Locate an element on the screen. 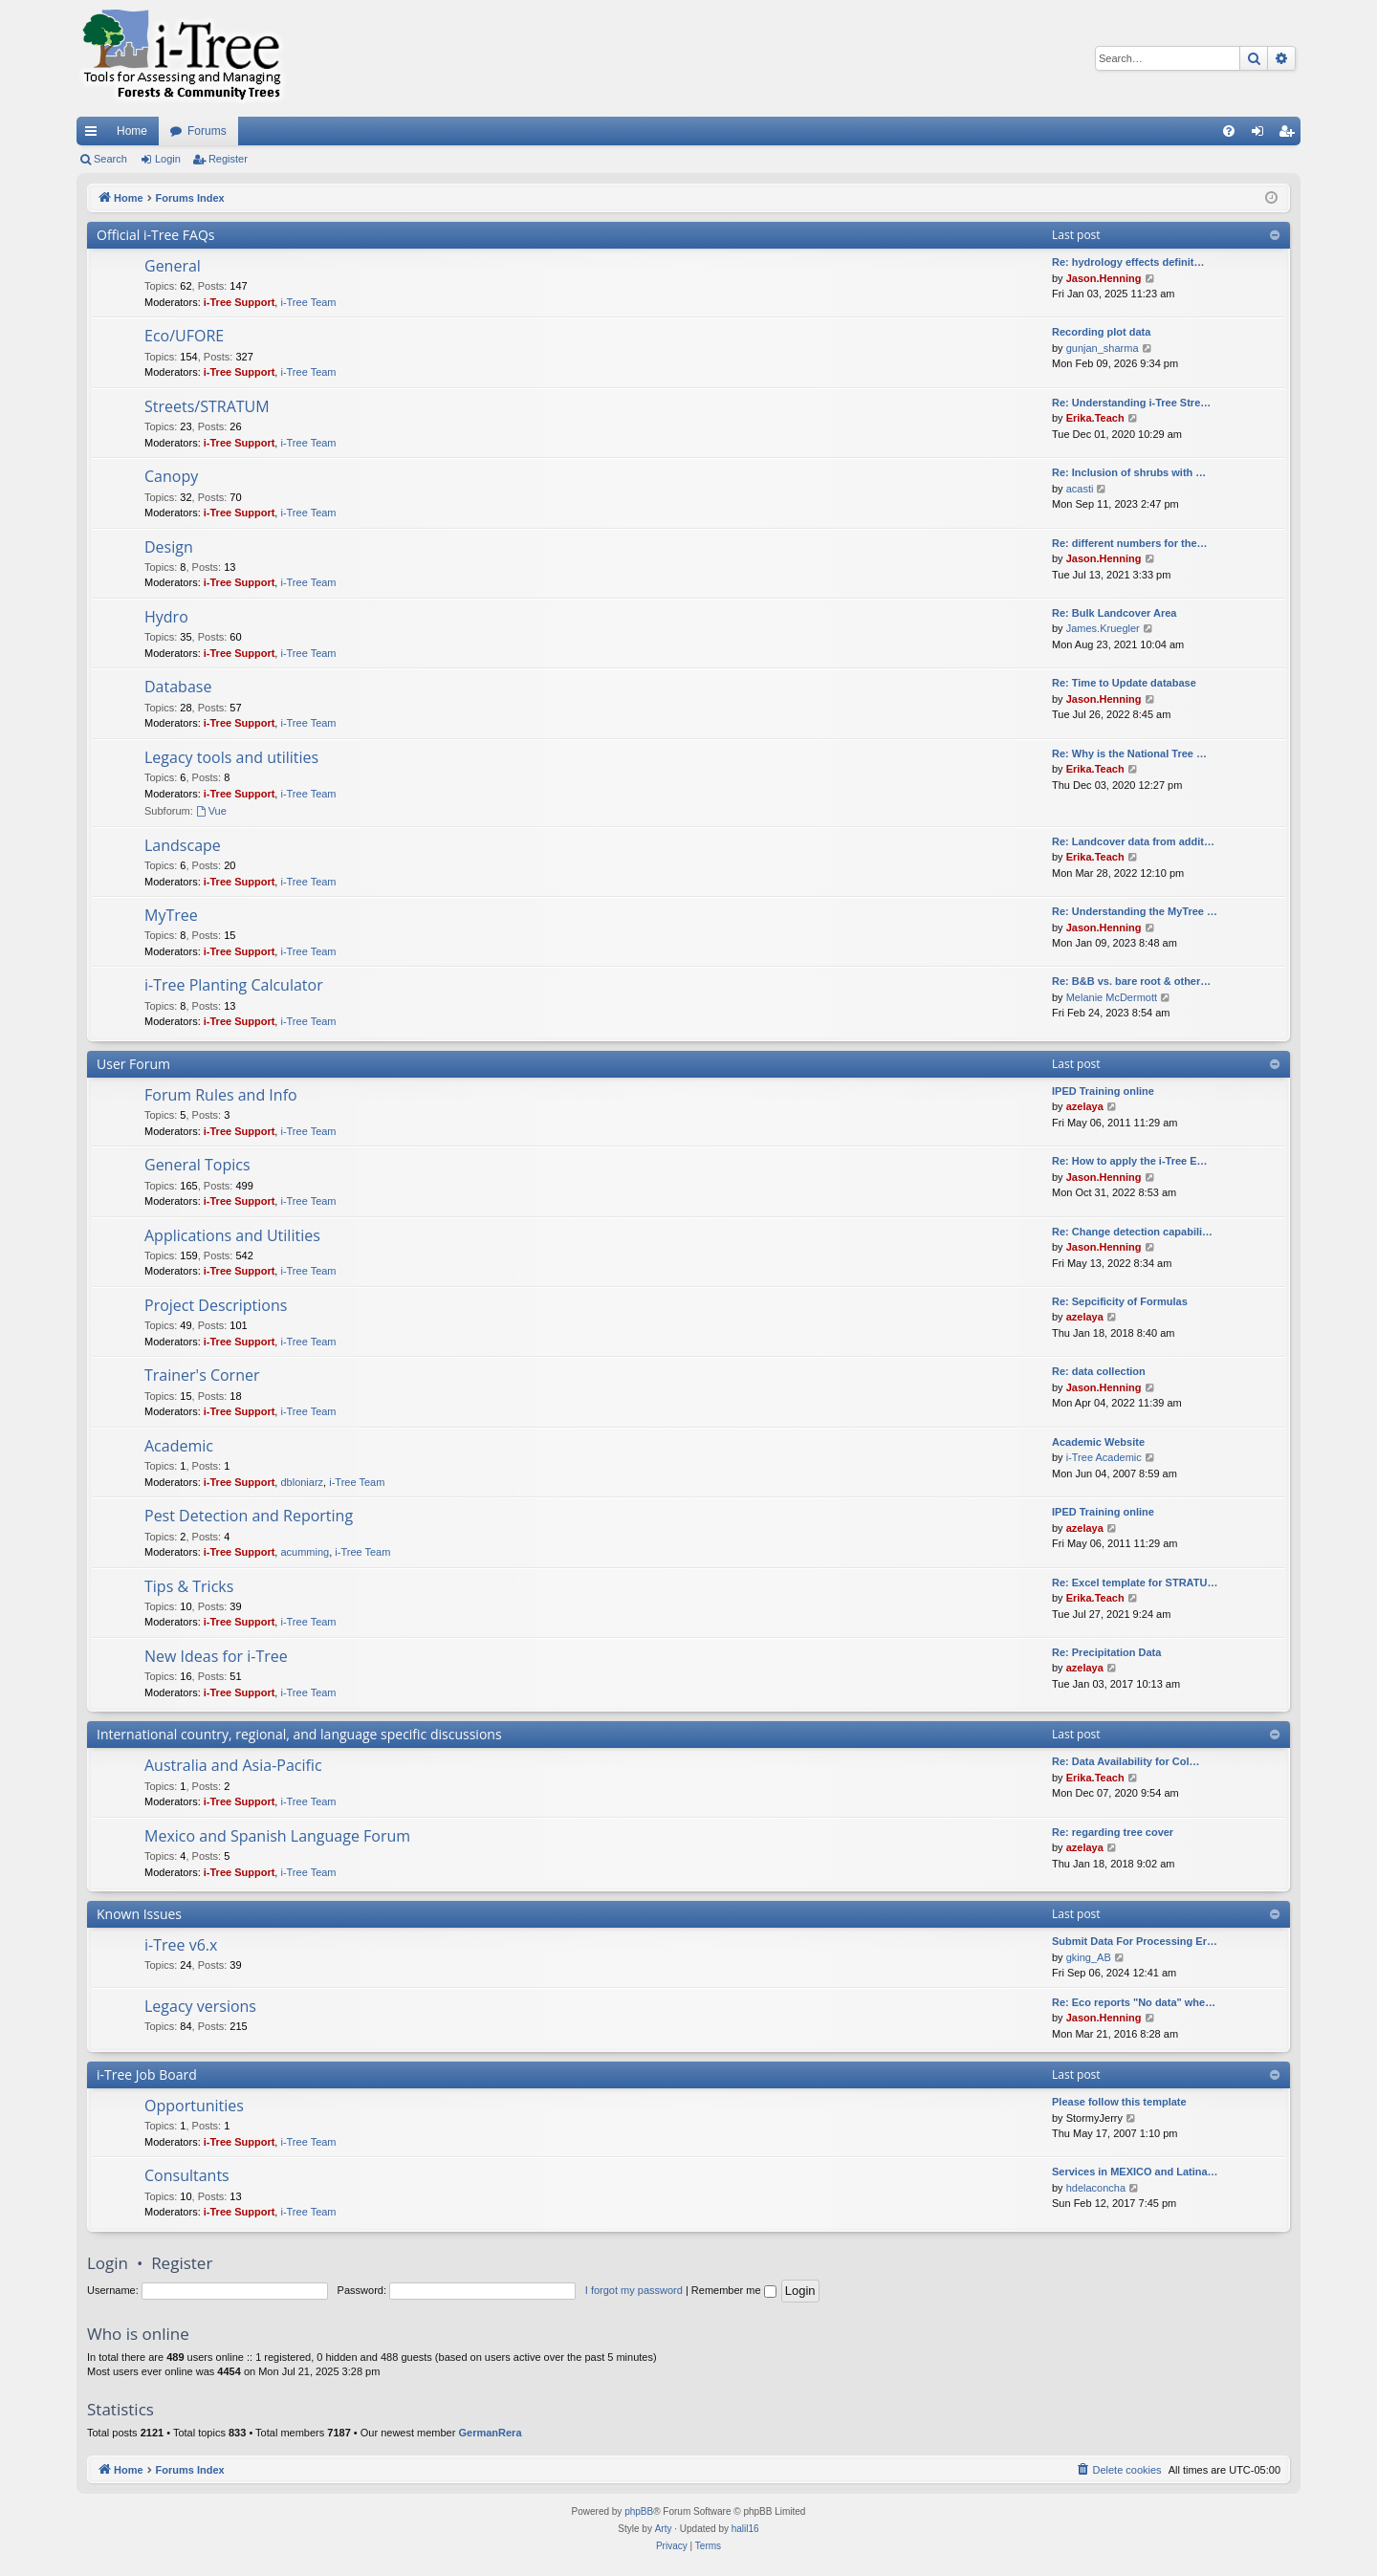 The height and width of the screenshot is (2576, 1377). i-Tree Support is located at coordinates (239, 302).